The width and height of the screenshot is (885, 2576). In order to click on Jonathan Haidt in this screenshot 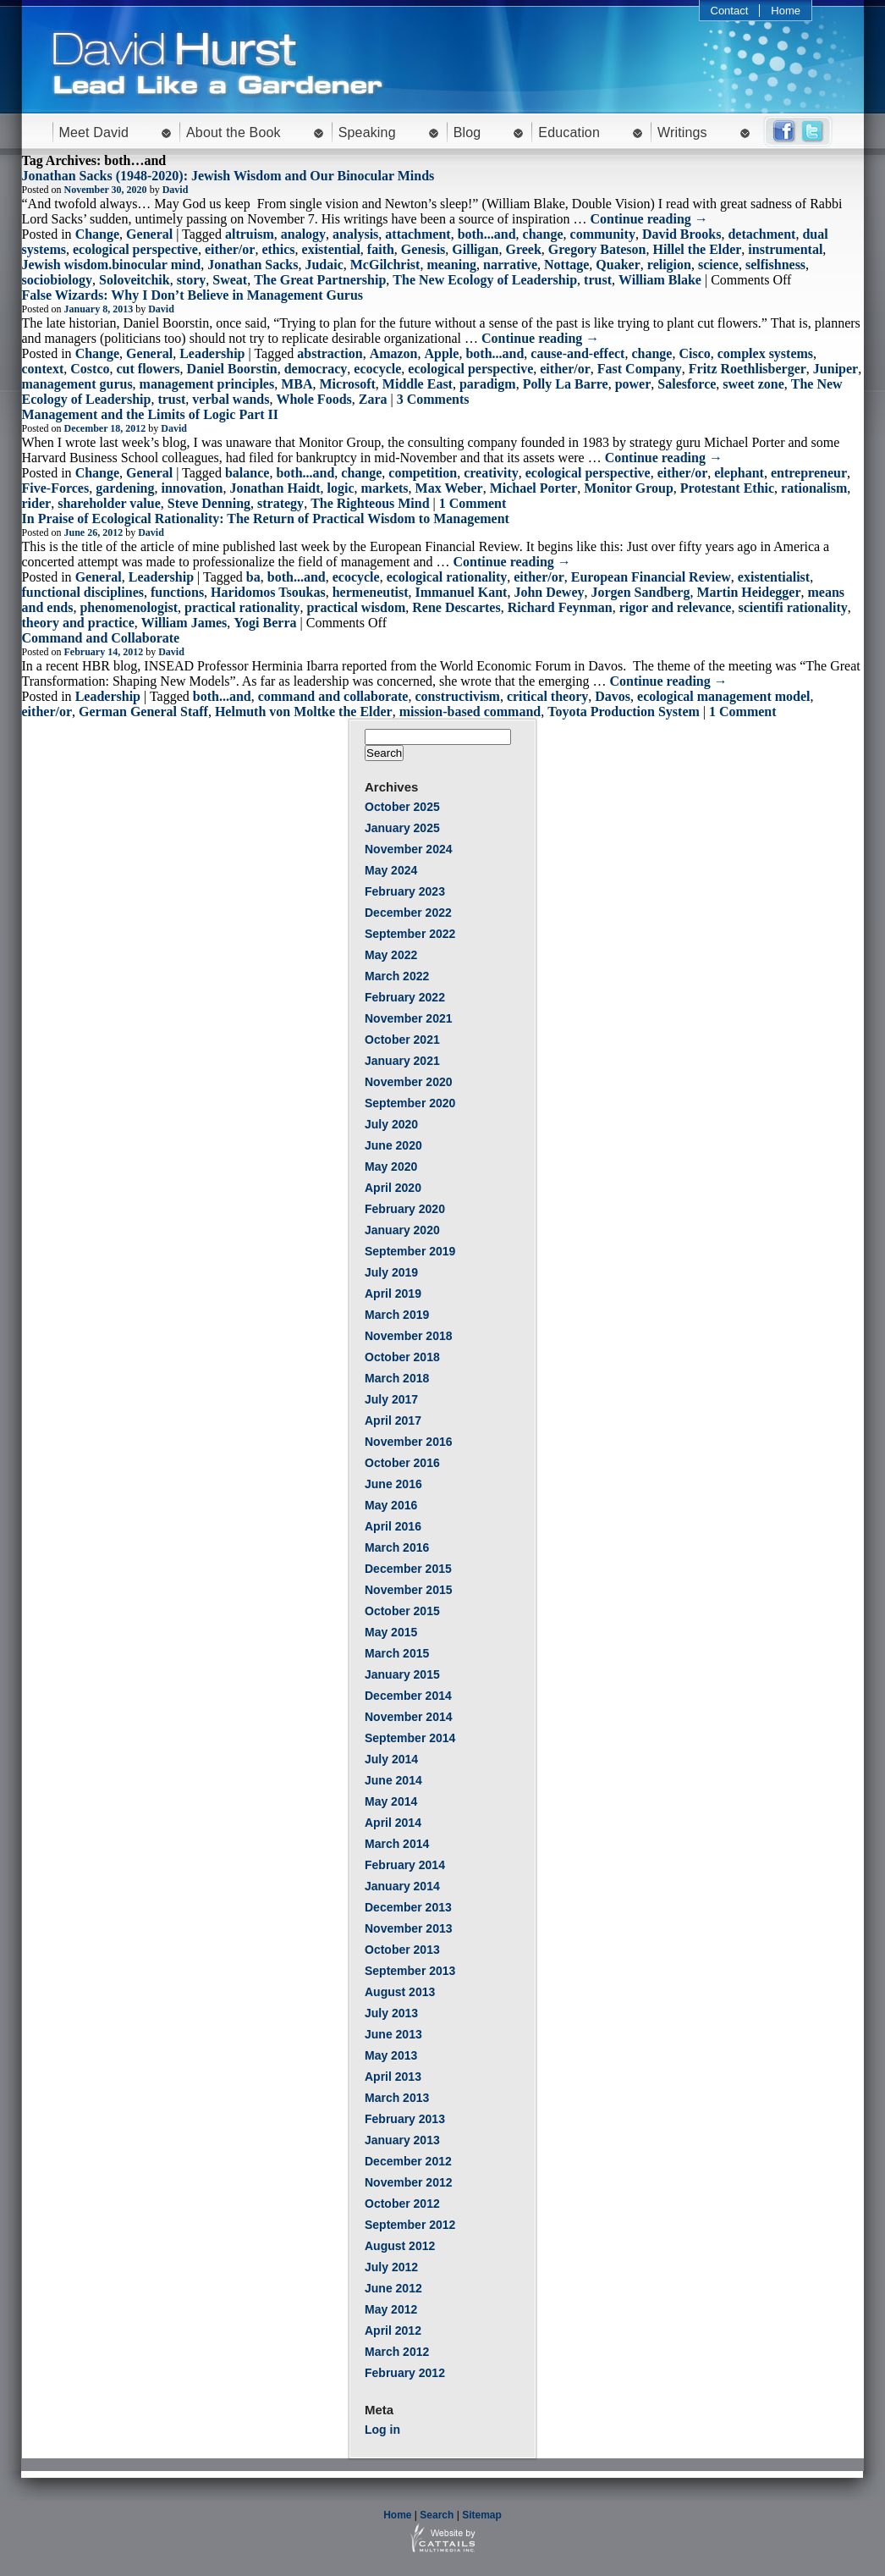, I will do `click(274, 488)`.